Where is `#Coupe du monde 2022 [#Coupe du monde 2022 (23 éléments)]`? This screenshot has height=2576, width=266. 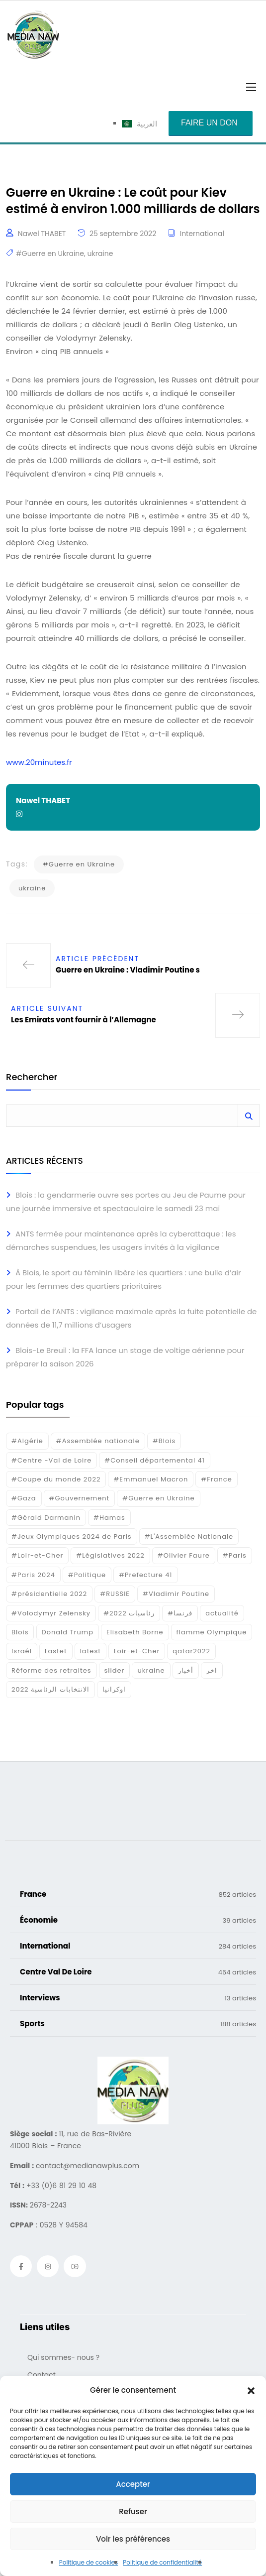 #Coupe du monde 2022 [#Coupe du monde 2022 (23 éléments)] is located at coordinates (55, 1479).